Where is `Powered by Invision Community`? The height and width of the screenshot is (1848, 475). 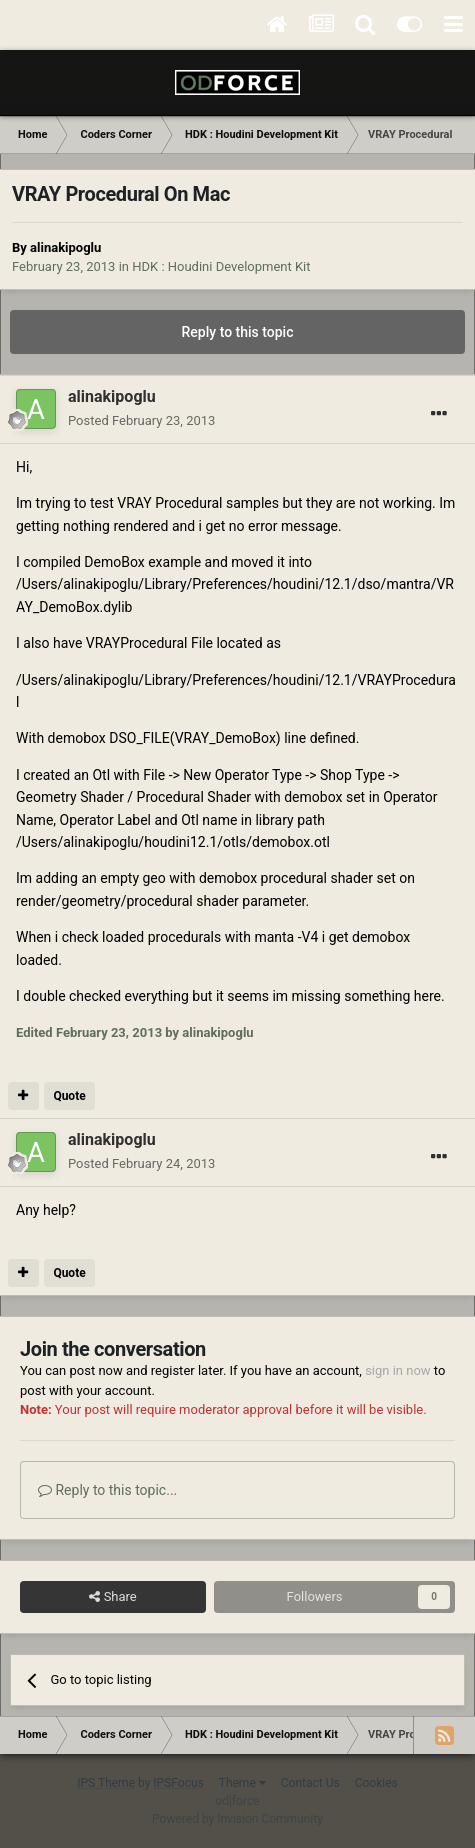 Powered by Invision Community is located at coordinates (237, 1819).